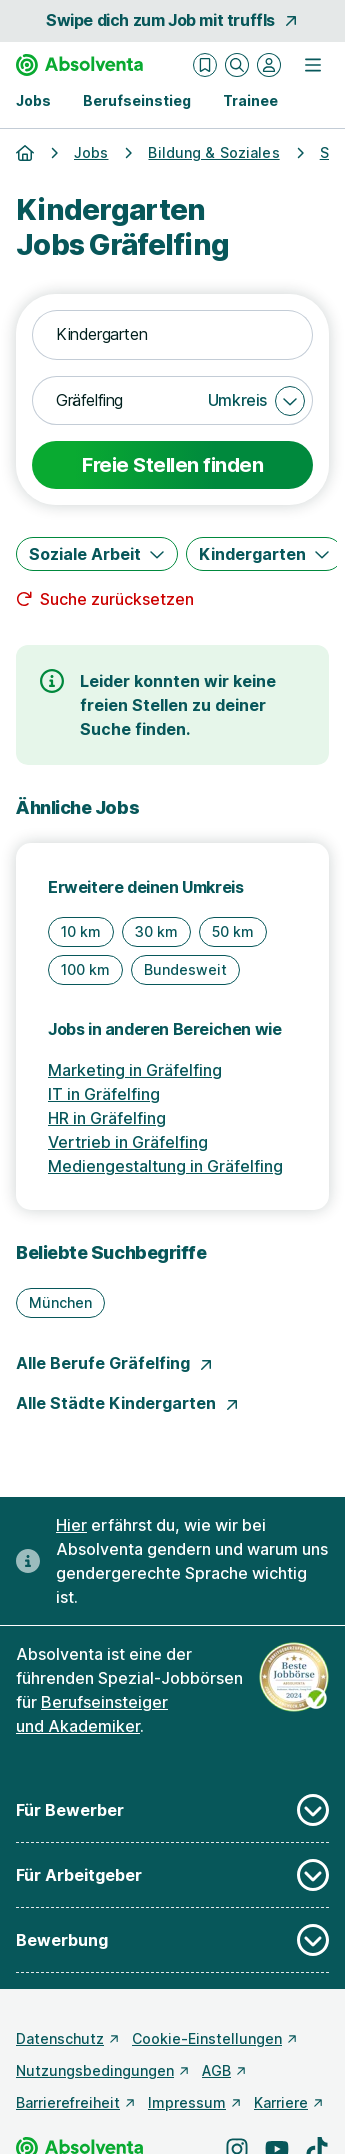 This screenshot has height=2154, width=360. What do you see at coordinates (172, 1875) in the screenshot?
I see `Für Arbeitgeber` at bounding box center [172, 1875].